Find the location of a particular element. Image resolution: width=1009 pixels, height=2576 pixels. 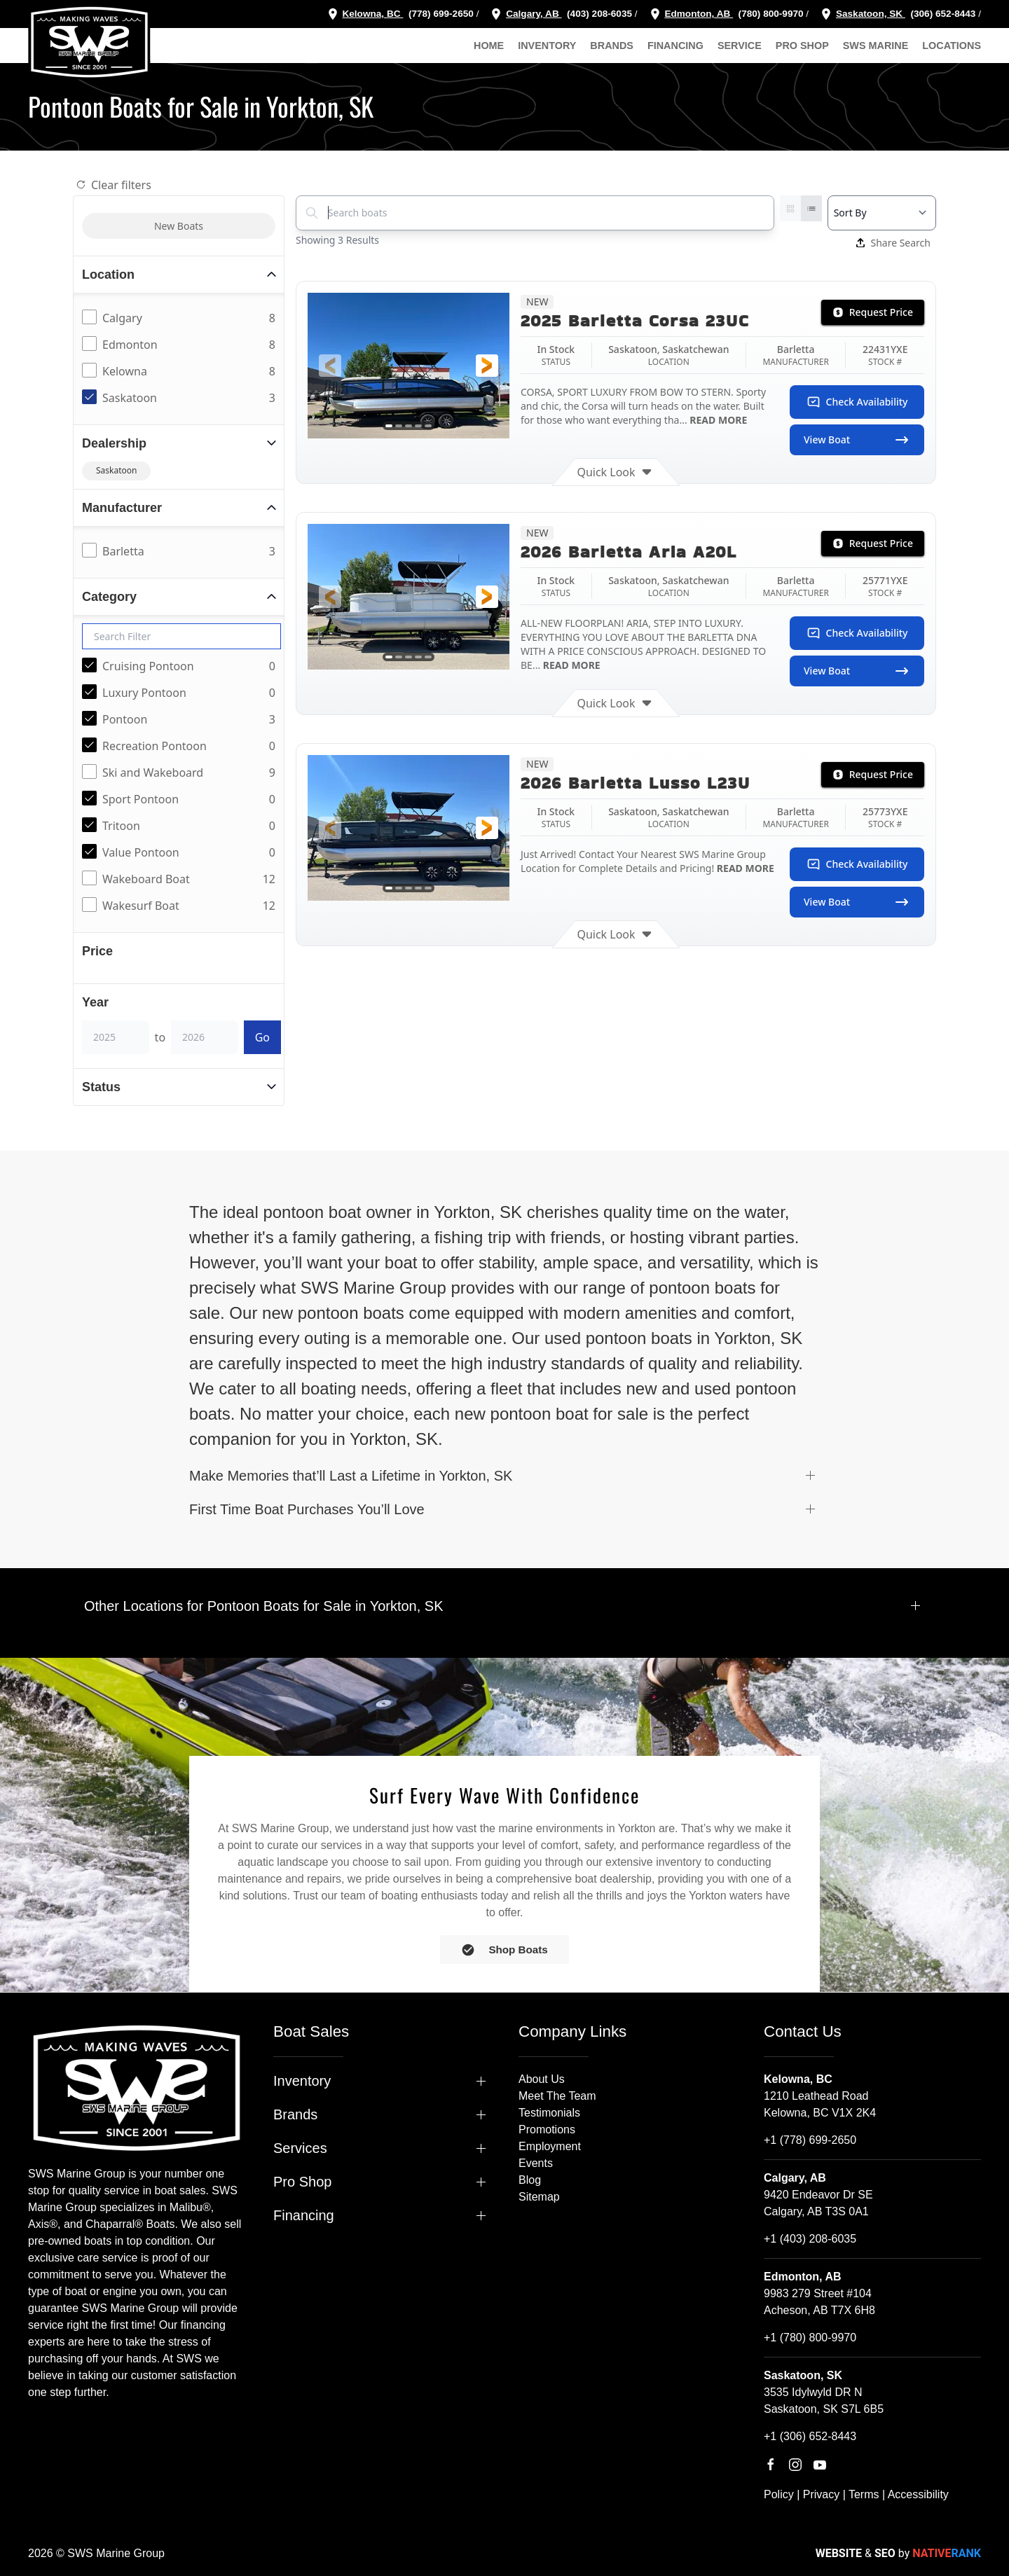

Locations [button] is located at coordinates (951, 45).